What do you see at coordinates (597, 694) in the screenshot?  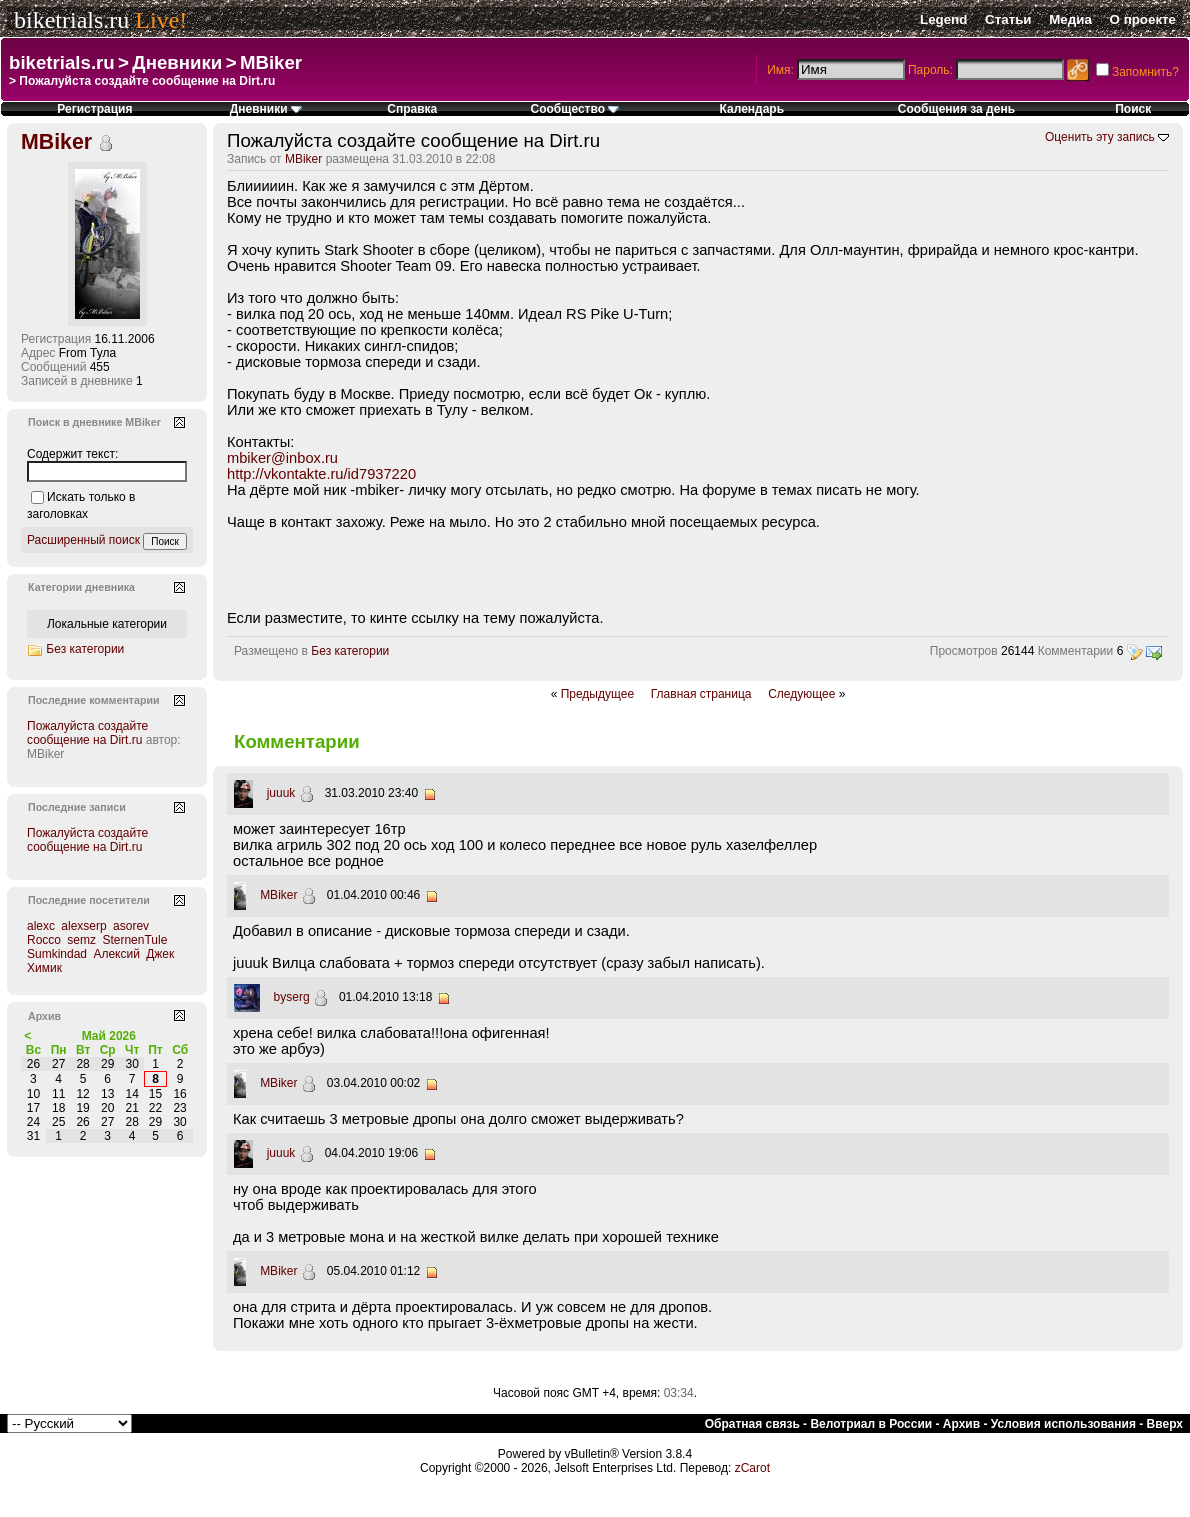 I see `Предыдущее` at bounding box center [597, 694].